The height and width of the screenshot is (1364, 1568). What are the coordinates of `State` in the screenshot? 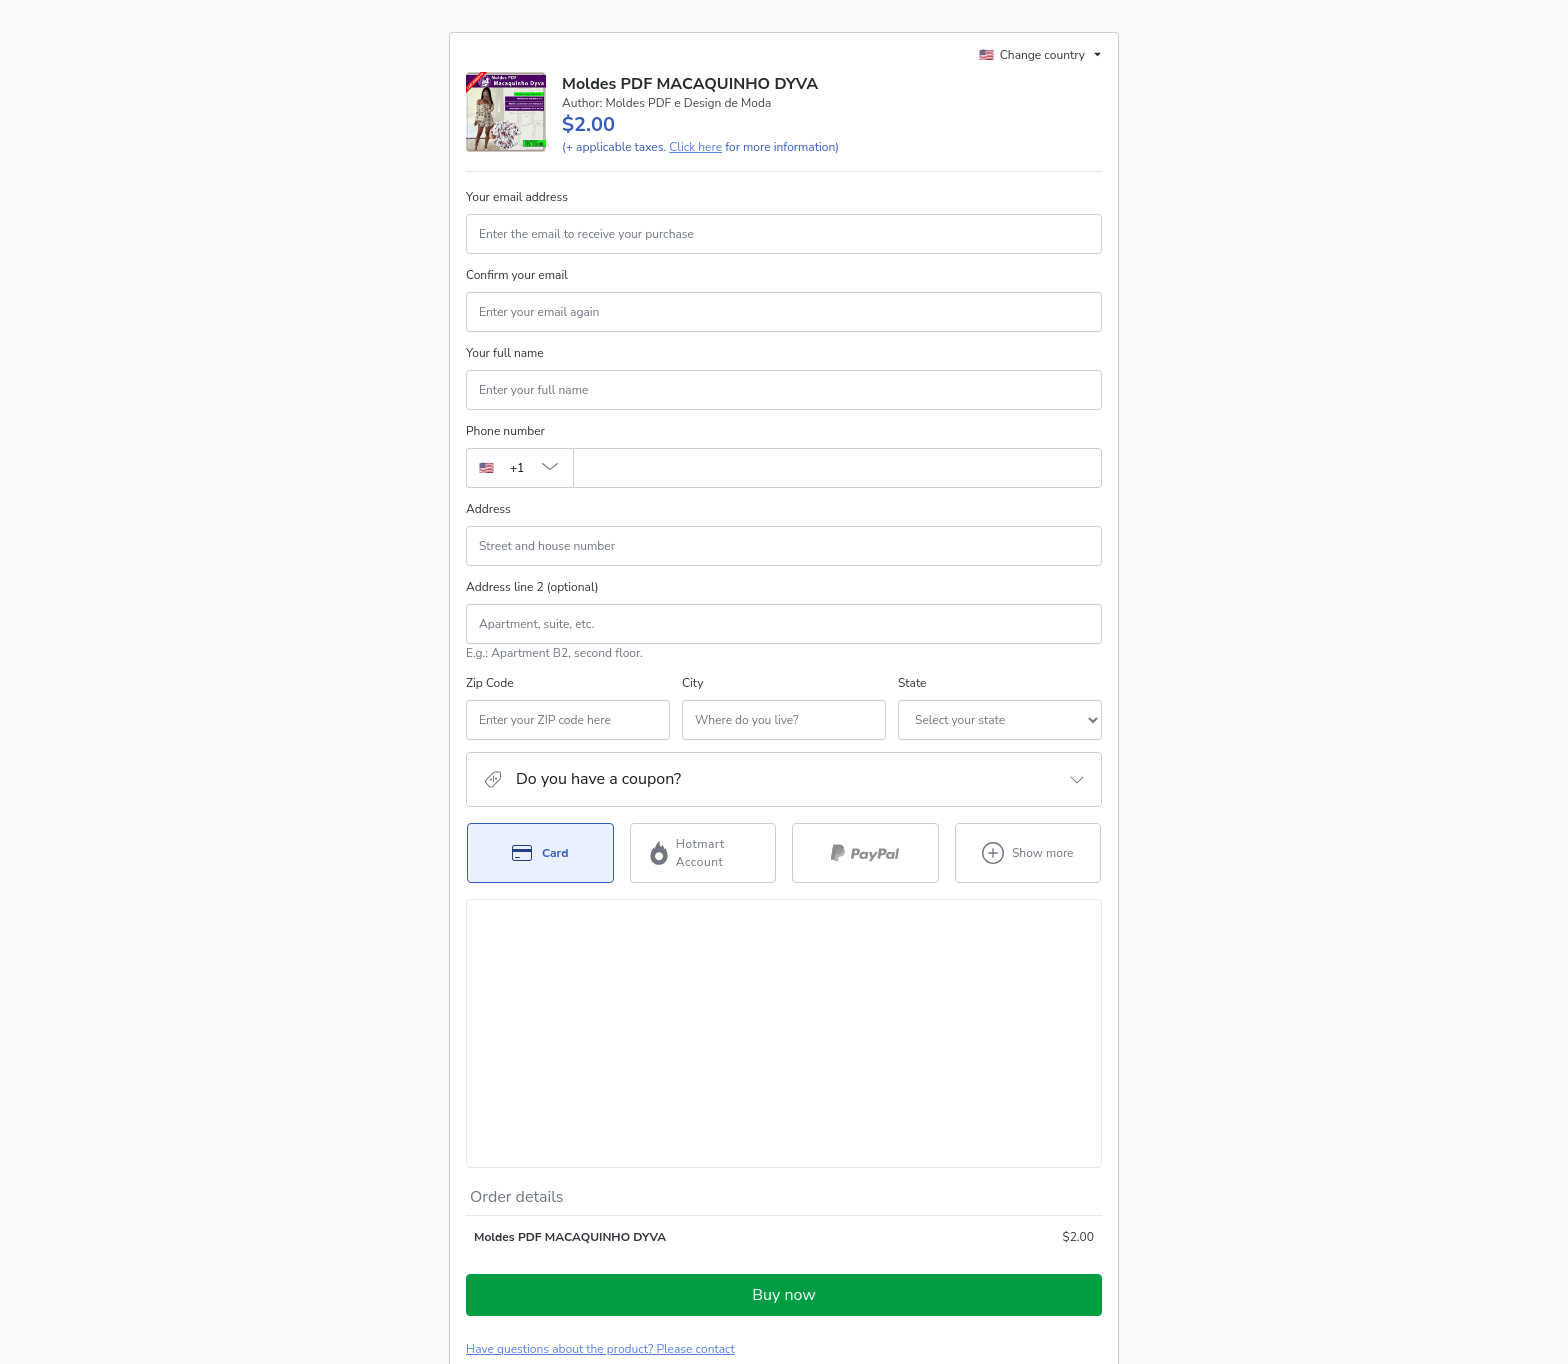 It's located at (804, 683).